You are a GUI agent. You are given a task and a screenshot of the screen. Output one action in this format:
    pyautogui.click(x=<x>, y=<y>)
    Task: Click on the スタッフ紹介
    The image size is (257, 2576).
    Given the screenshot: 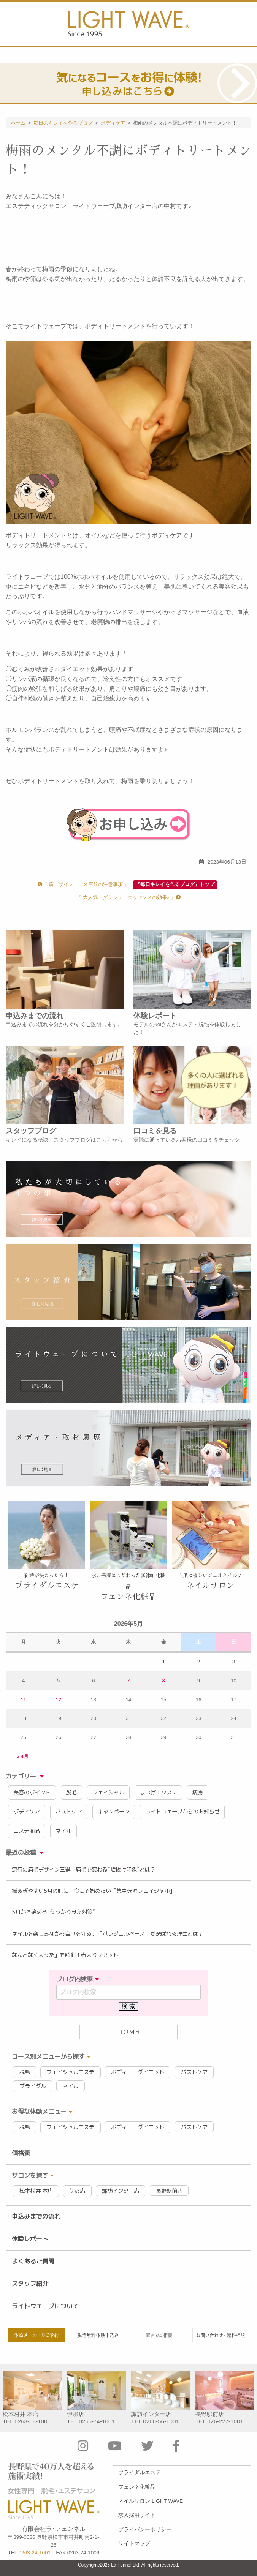 What is the action you would take?
    pyautogui.click(x=30, y=2283)
    